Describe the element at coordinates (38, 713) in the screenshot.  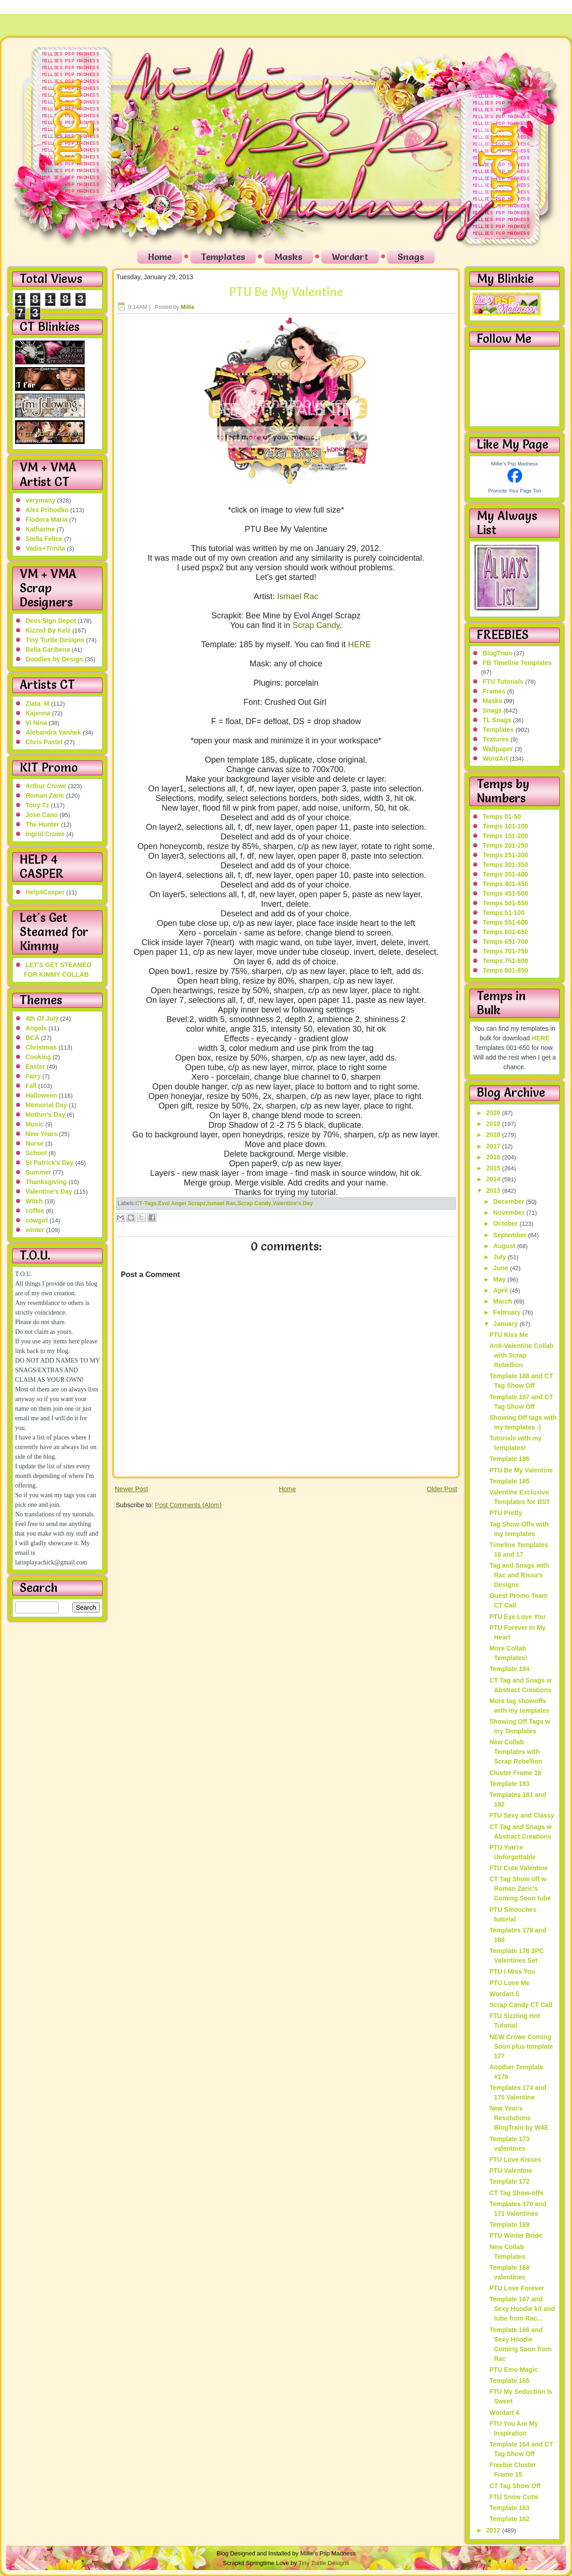
I see `Kajenna` at that location.